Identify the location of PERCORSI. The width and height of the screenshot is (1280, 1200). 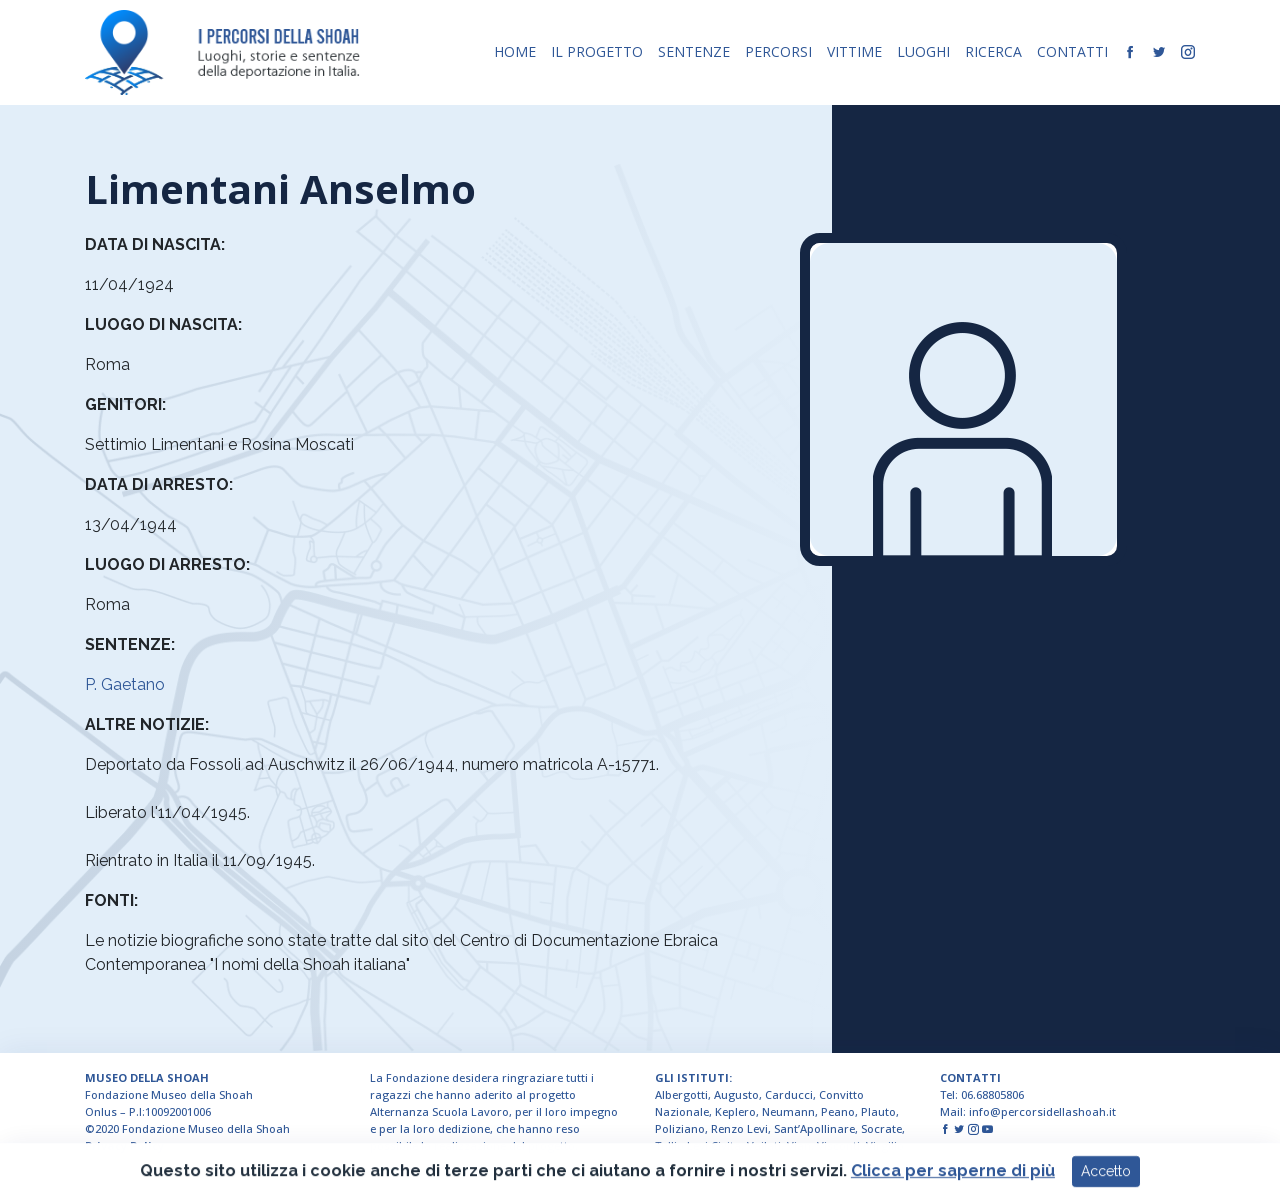
(778, 51).